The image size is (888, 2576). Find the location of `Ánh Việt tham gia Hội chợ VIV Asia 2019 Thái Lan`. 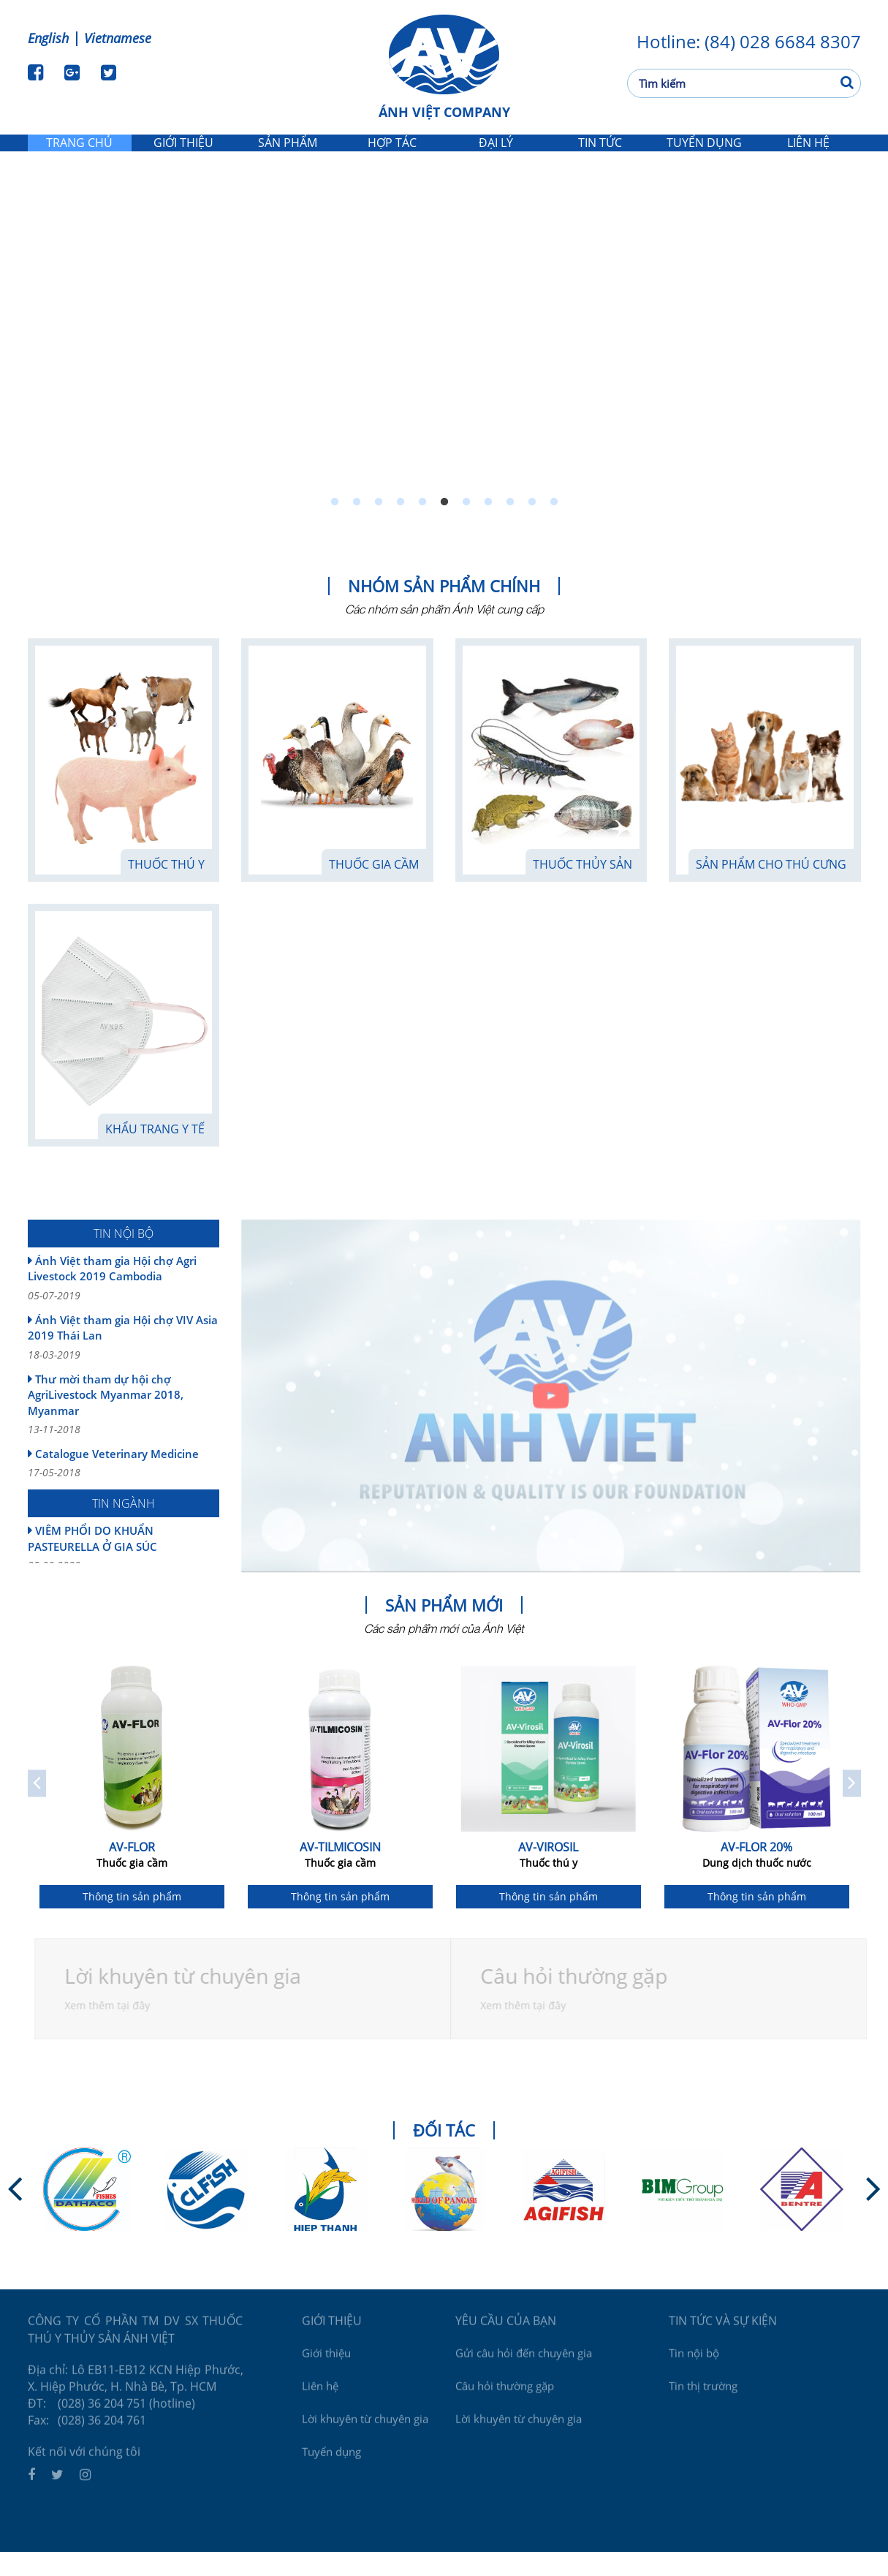

Ánh Việt tham gia Hội chợ VIV Asia 2019 Thái Lan is located at coordinates (124, 1361).